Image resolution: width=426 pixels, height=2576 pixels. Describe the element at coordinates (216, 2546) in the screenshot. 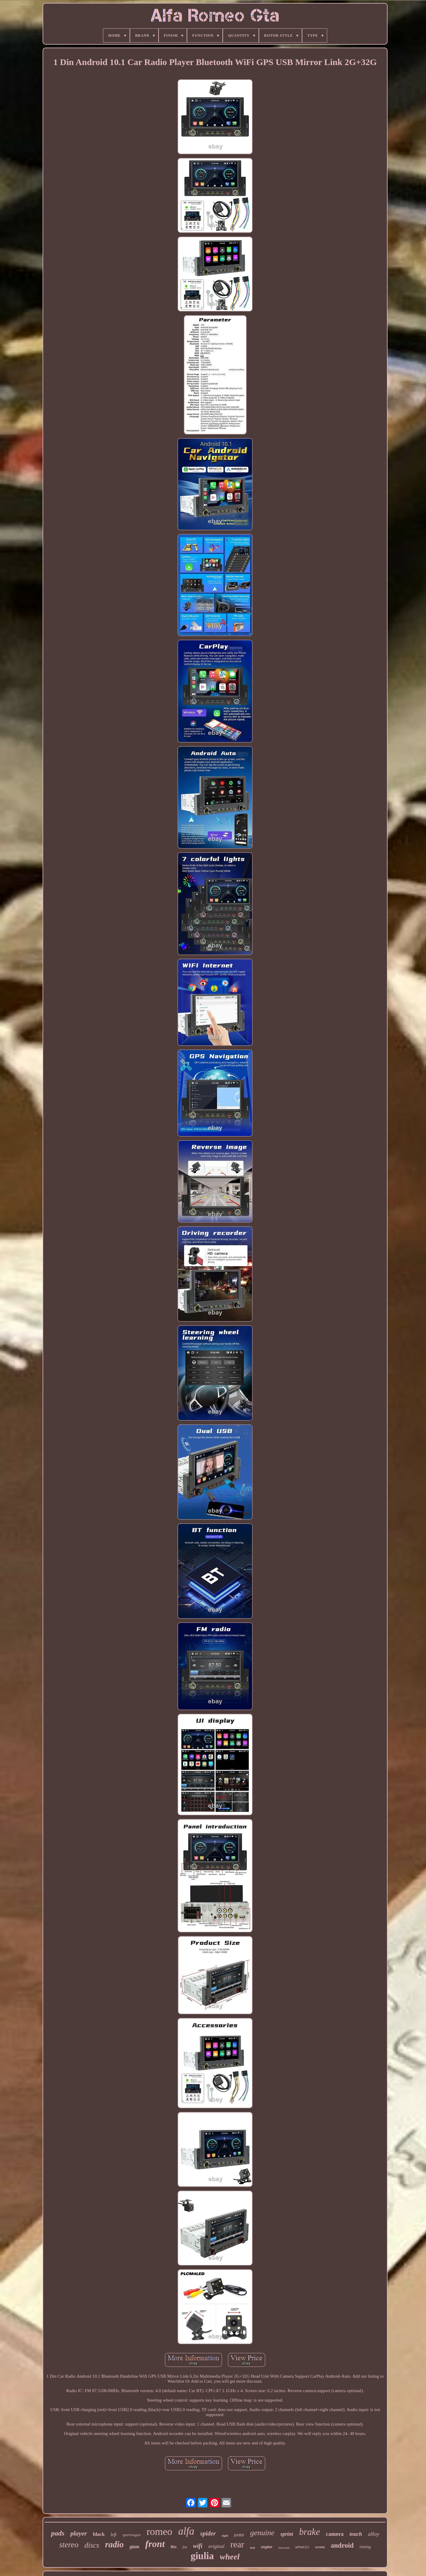

I see `original` at that location.